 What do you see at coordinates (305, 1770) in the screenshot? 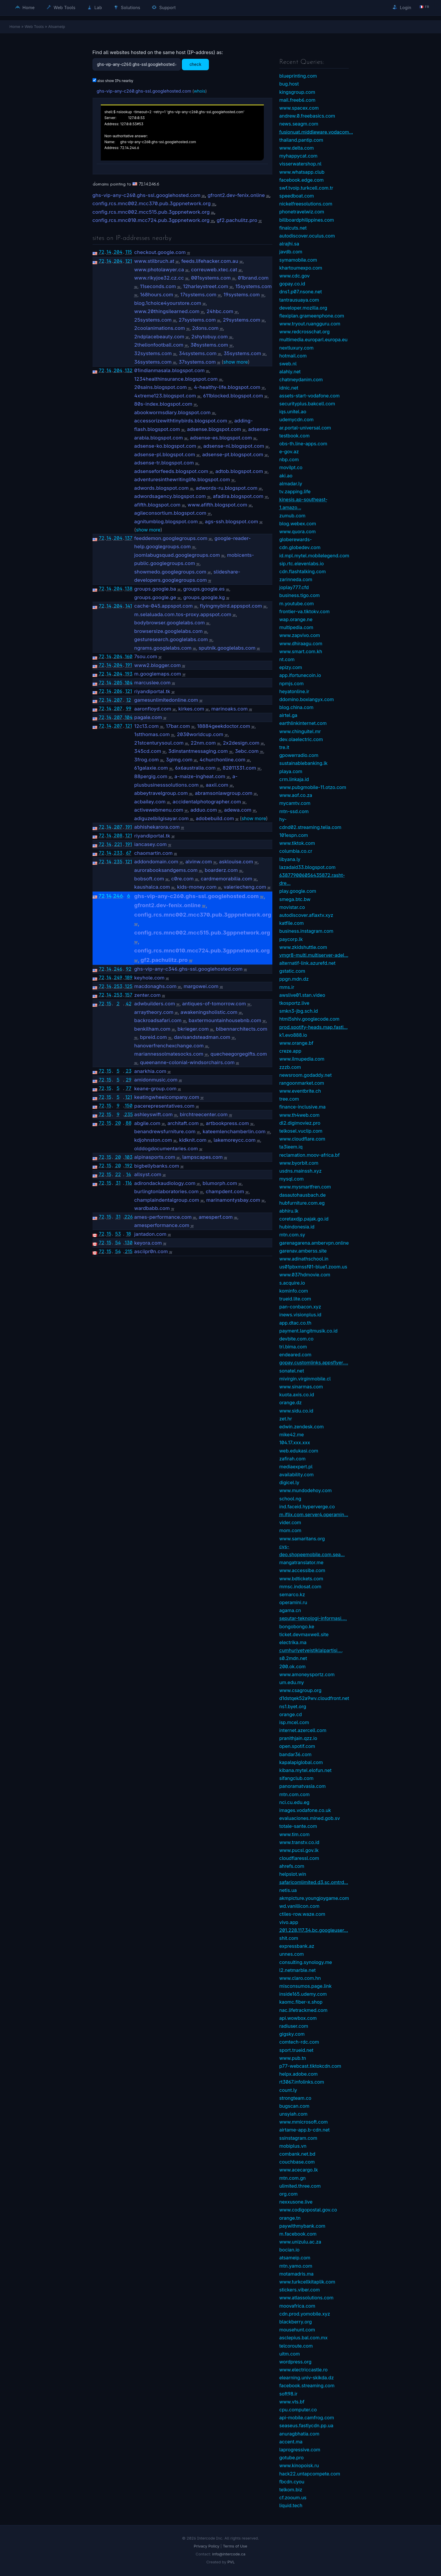
I see `kibana.mytel.elofun.net` at bounding box center [305, 1770].